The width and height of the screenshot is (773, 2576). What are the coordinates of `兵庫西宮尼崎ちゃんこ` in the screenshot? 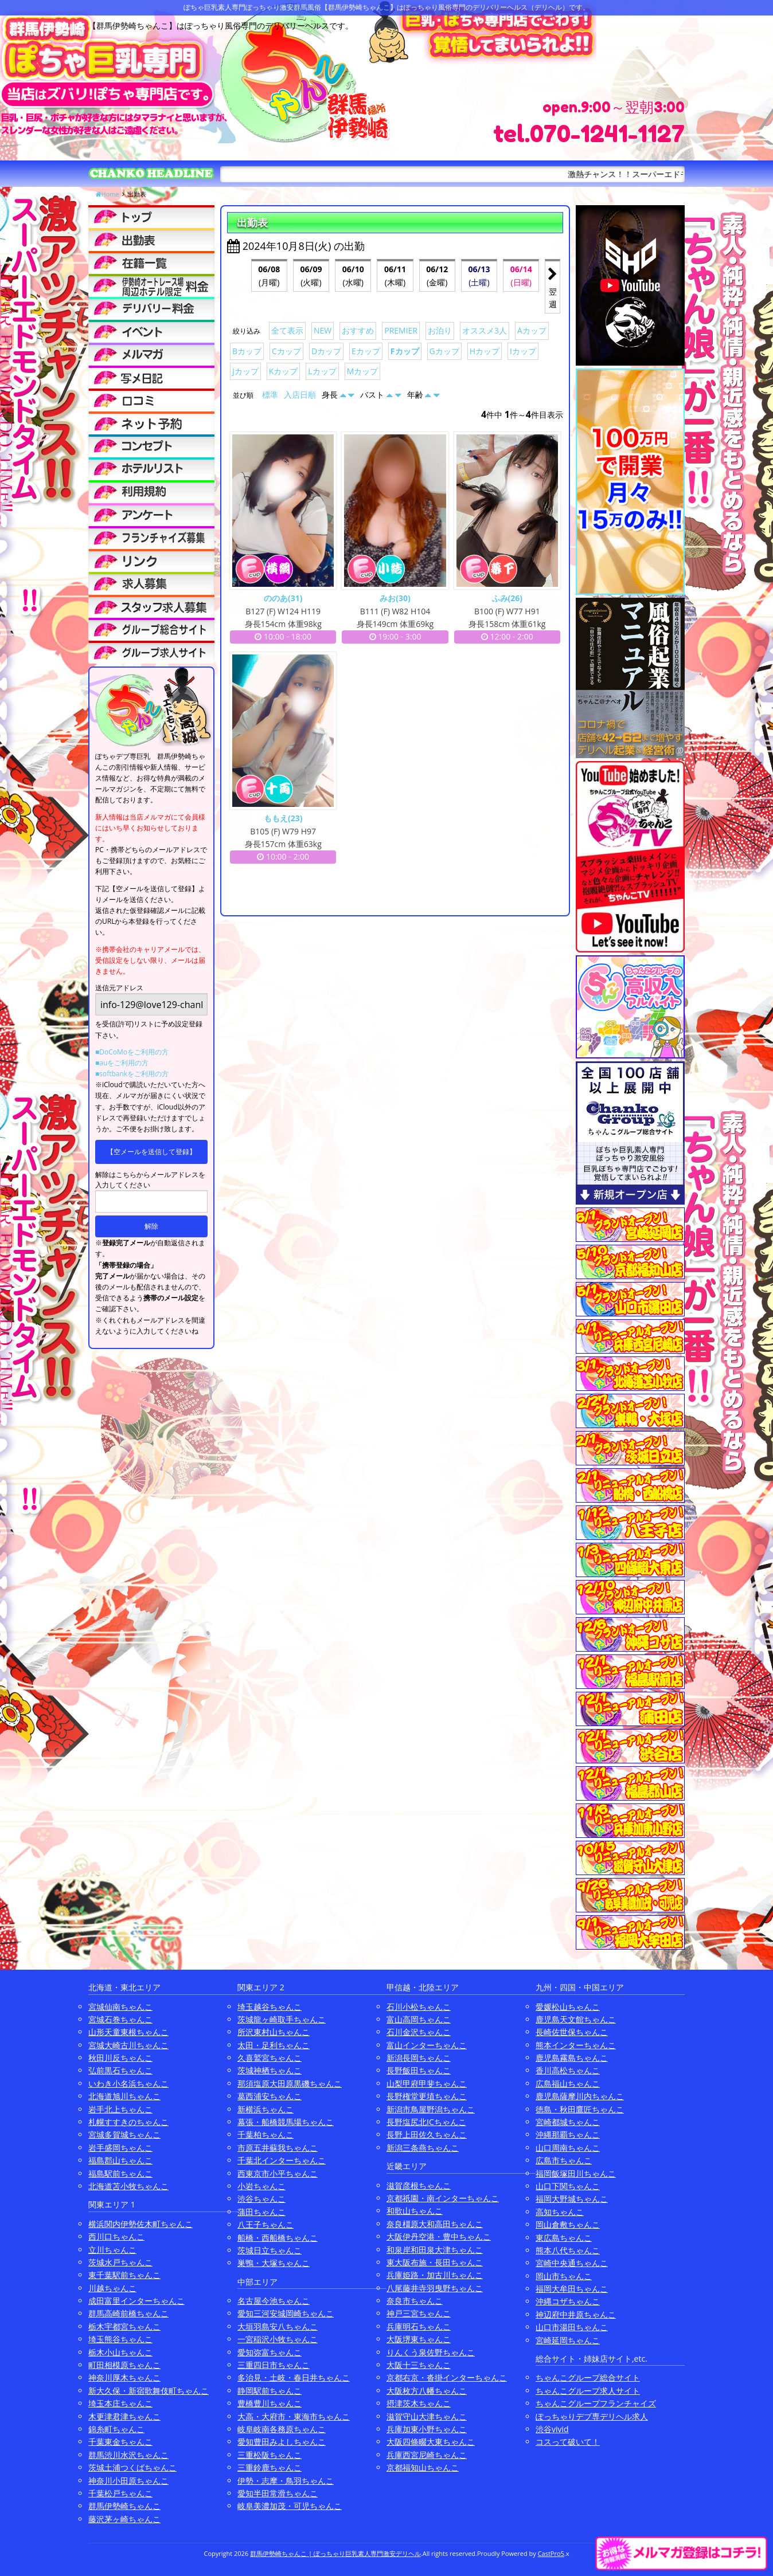 It's located at (426, 2454).